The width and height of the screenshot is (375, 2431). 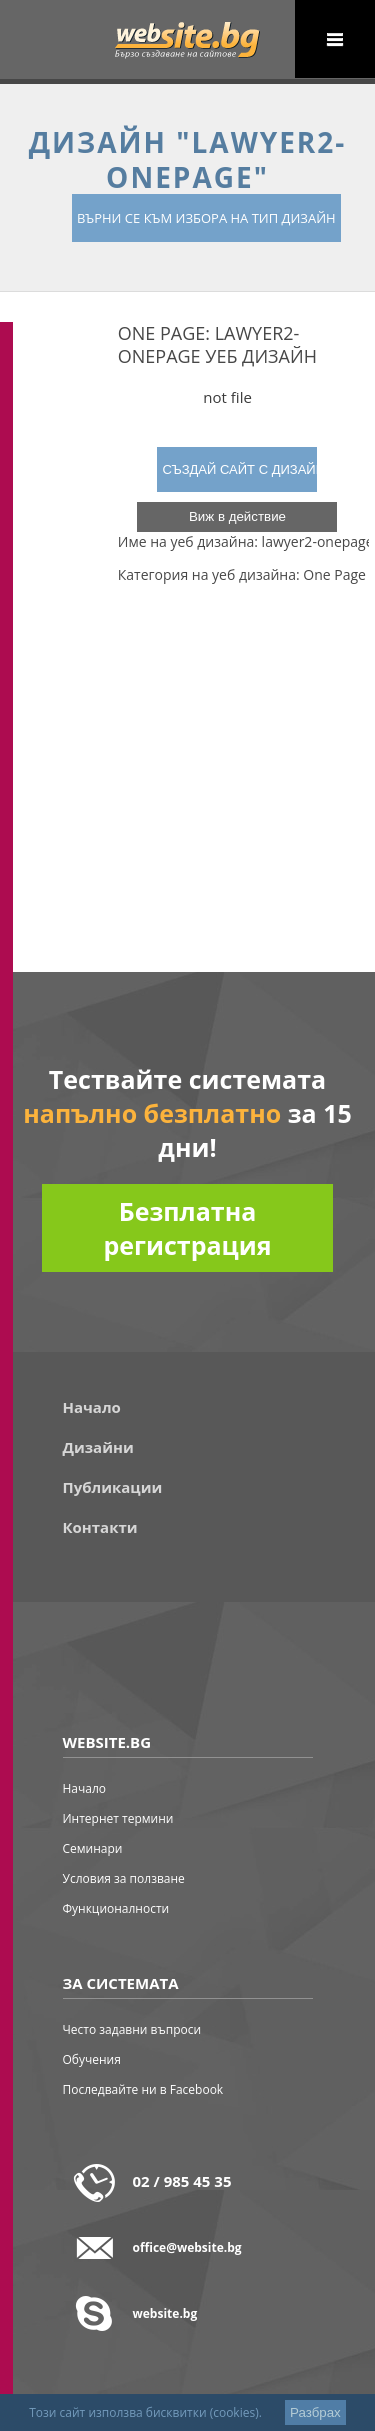 What do you see at coordinates (93, 1848) in the screenshot?
I see `Семинари` at bounding box center [93, 1848].